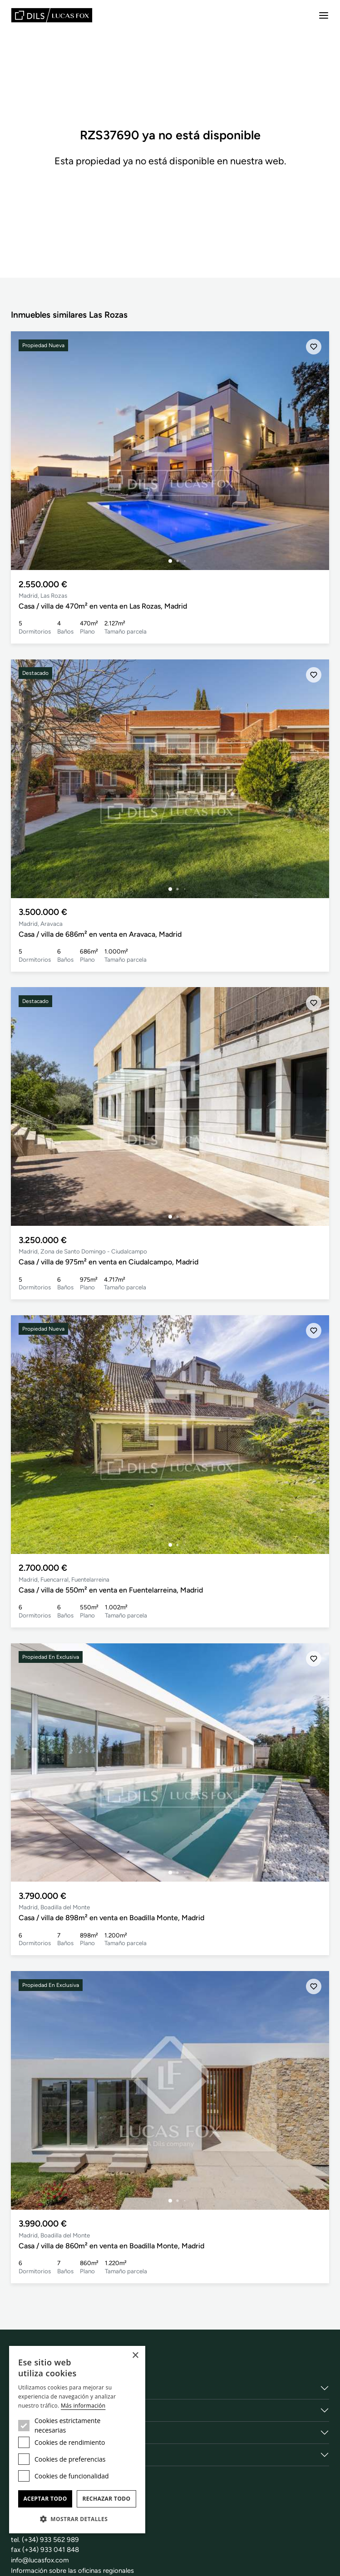 This screenshot has height=2576, width=340. What do you see at coordinates (32, 2454) in the screenshot?
I see `Obra Nueva` at bounding box center [32, 2454].